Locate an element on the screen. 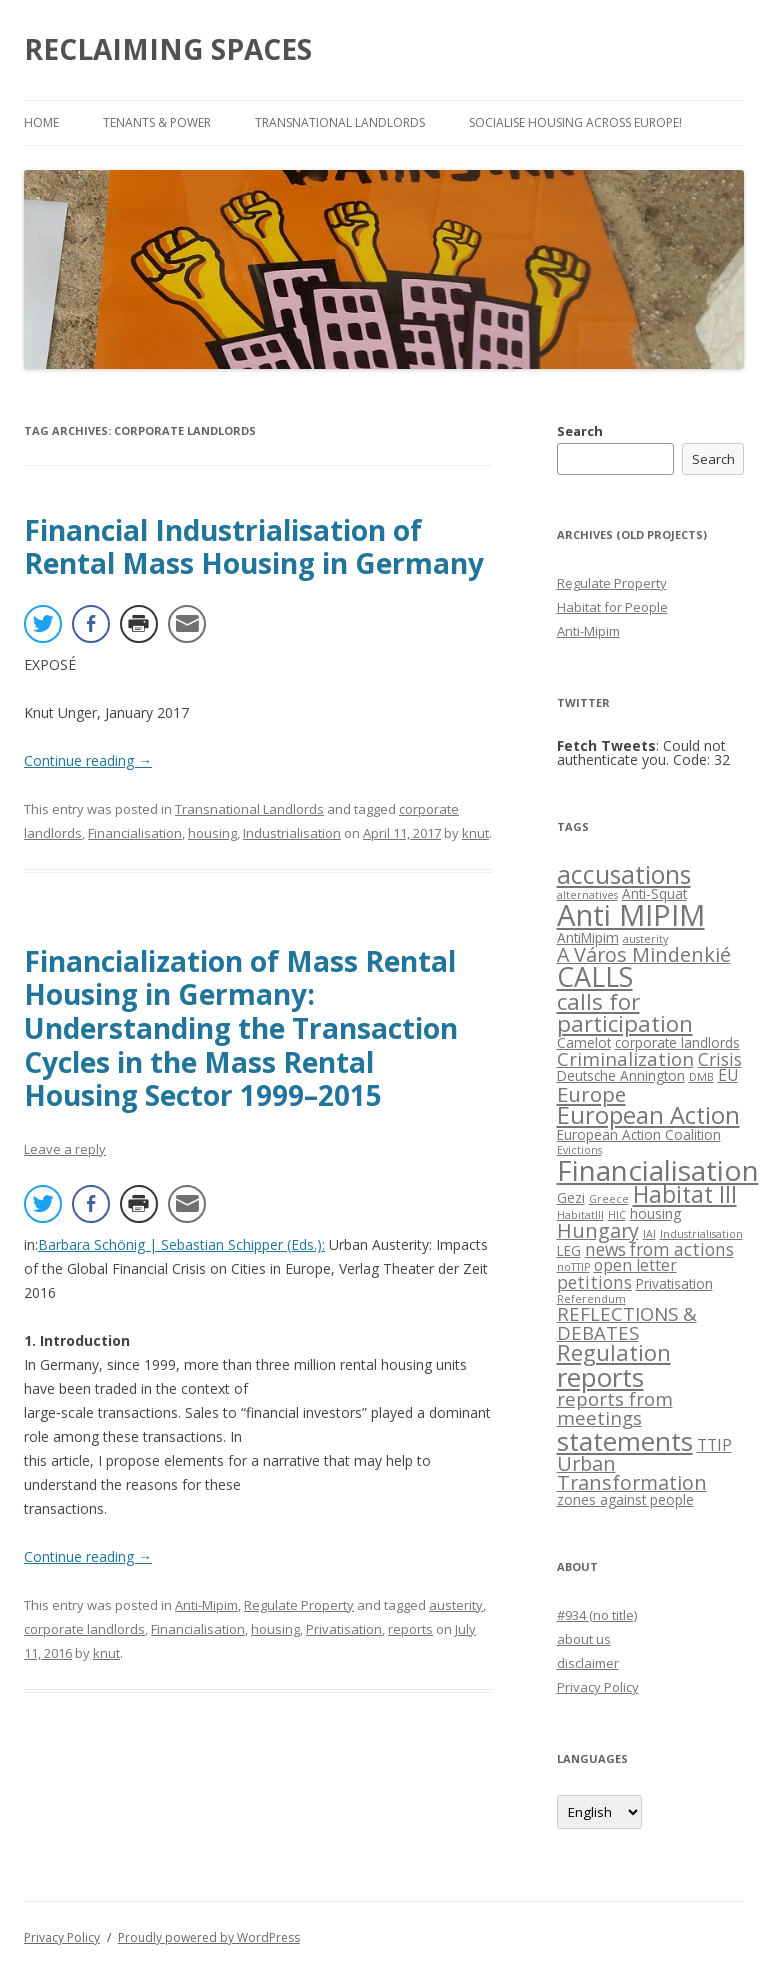 This screenshot has height=1974, width=768. RECLAIMING SPACES is located at coordinates (168, 49).